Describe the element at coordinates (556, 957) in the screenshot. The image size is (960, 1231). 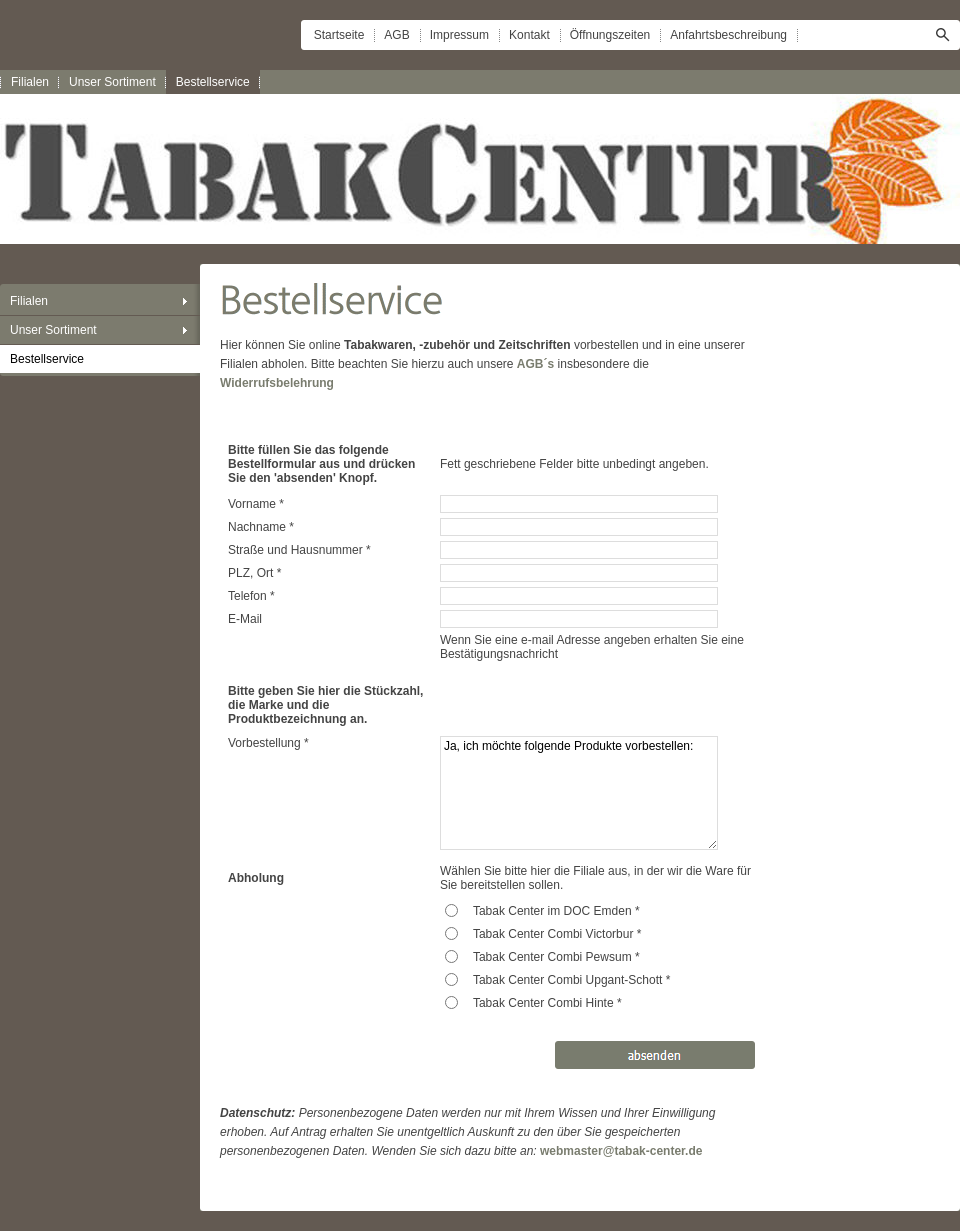
I see `Tabak Center Combi Pewsum *` at that location.